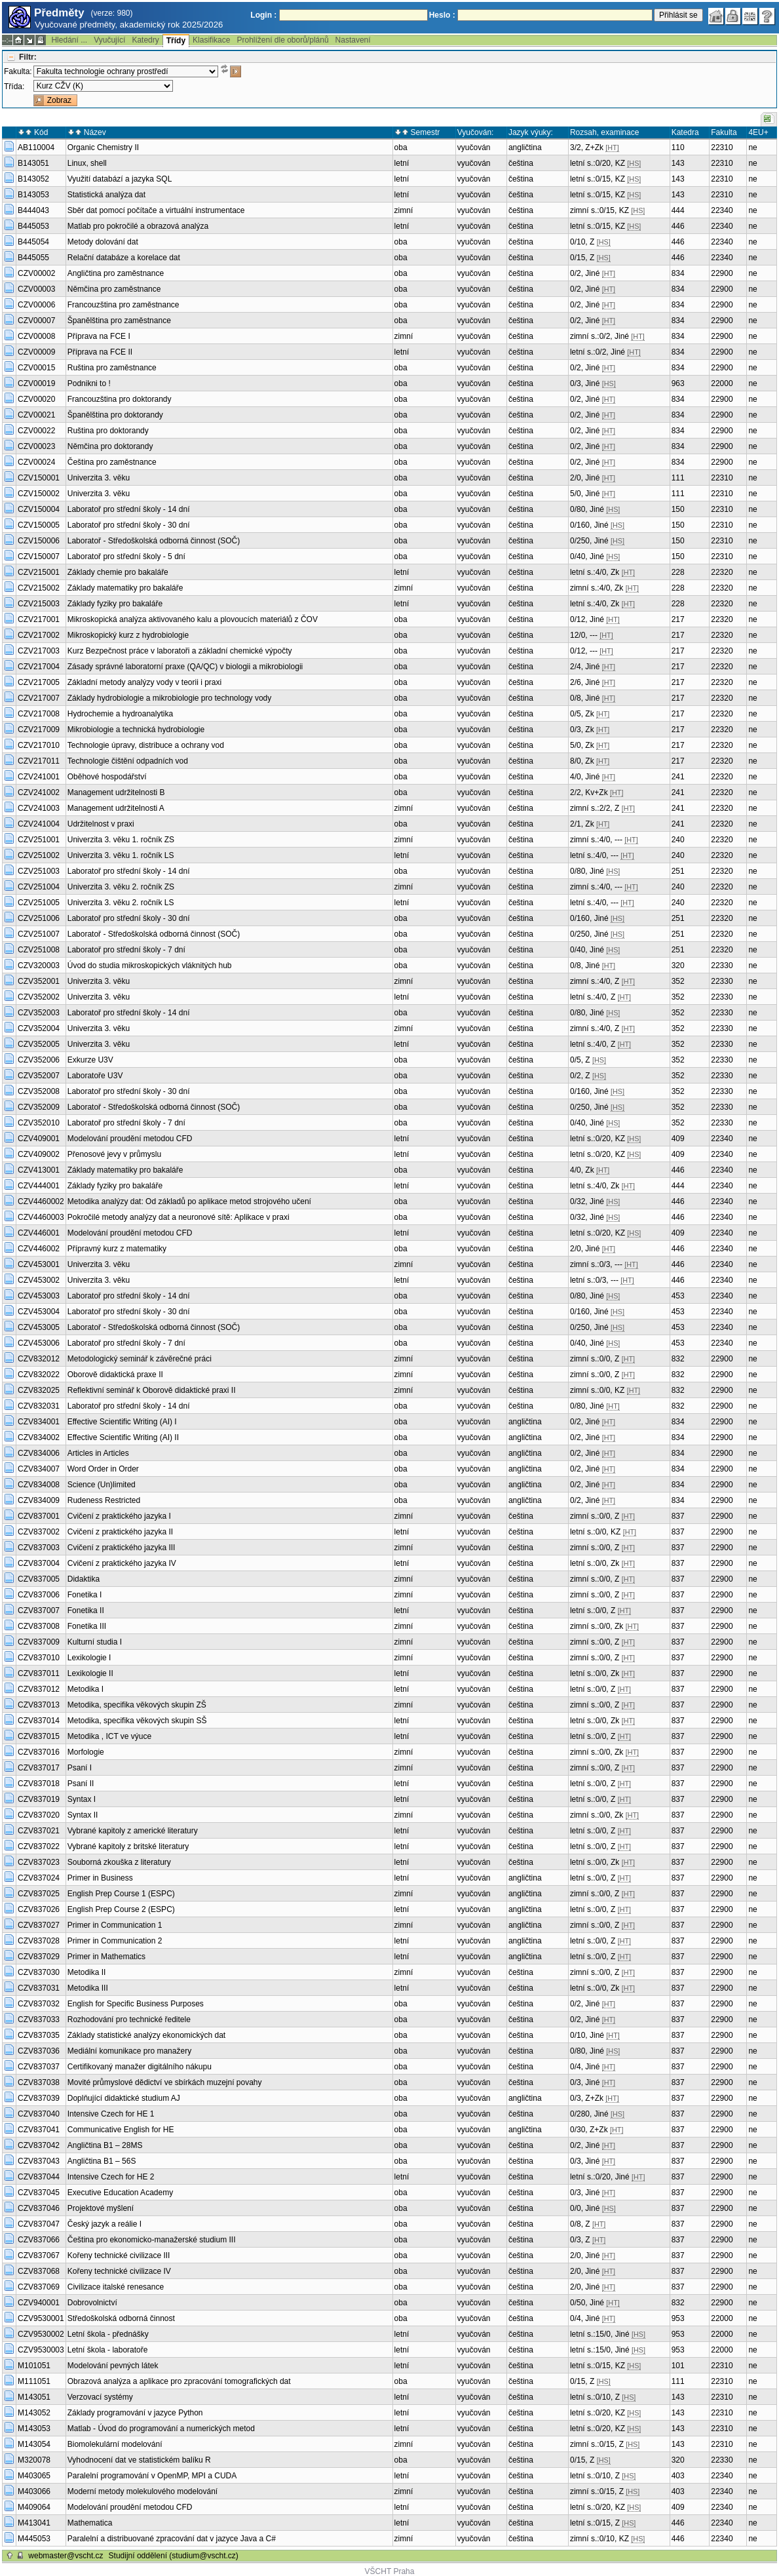 This screenshot has height=2576, width=779. Describe the element at coordinates (34, 2381) in the screenshot. I see `M111051` at that location.